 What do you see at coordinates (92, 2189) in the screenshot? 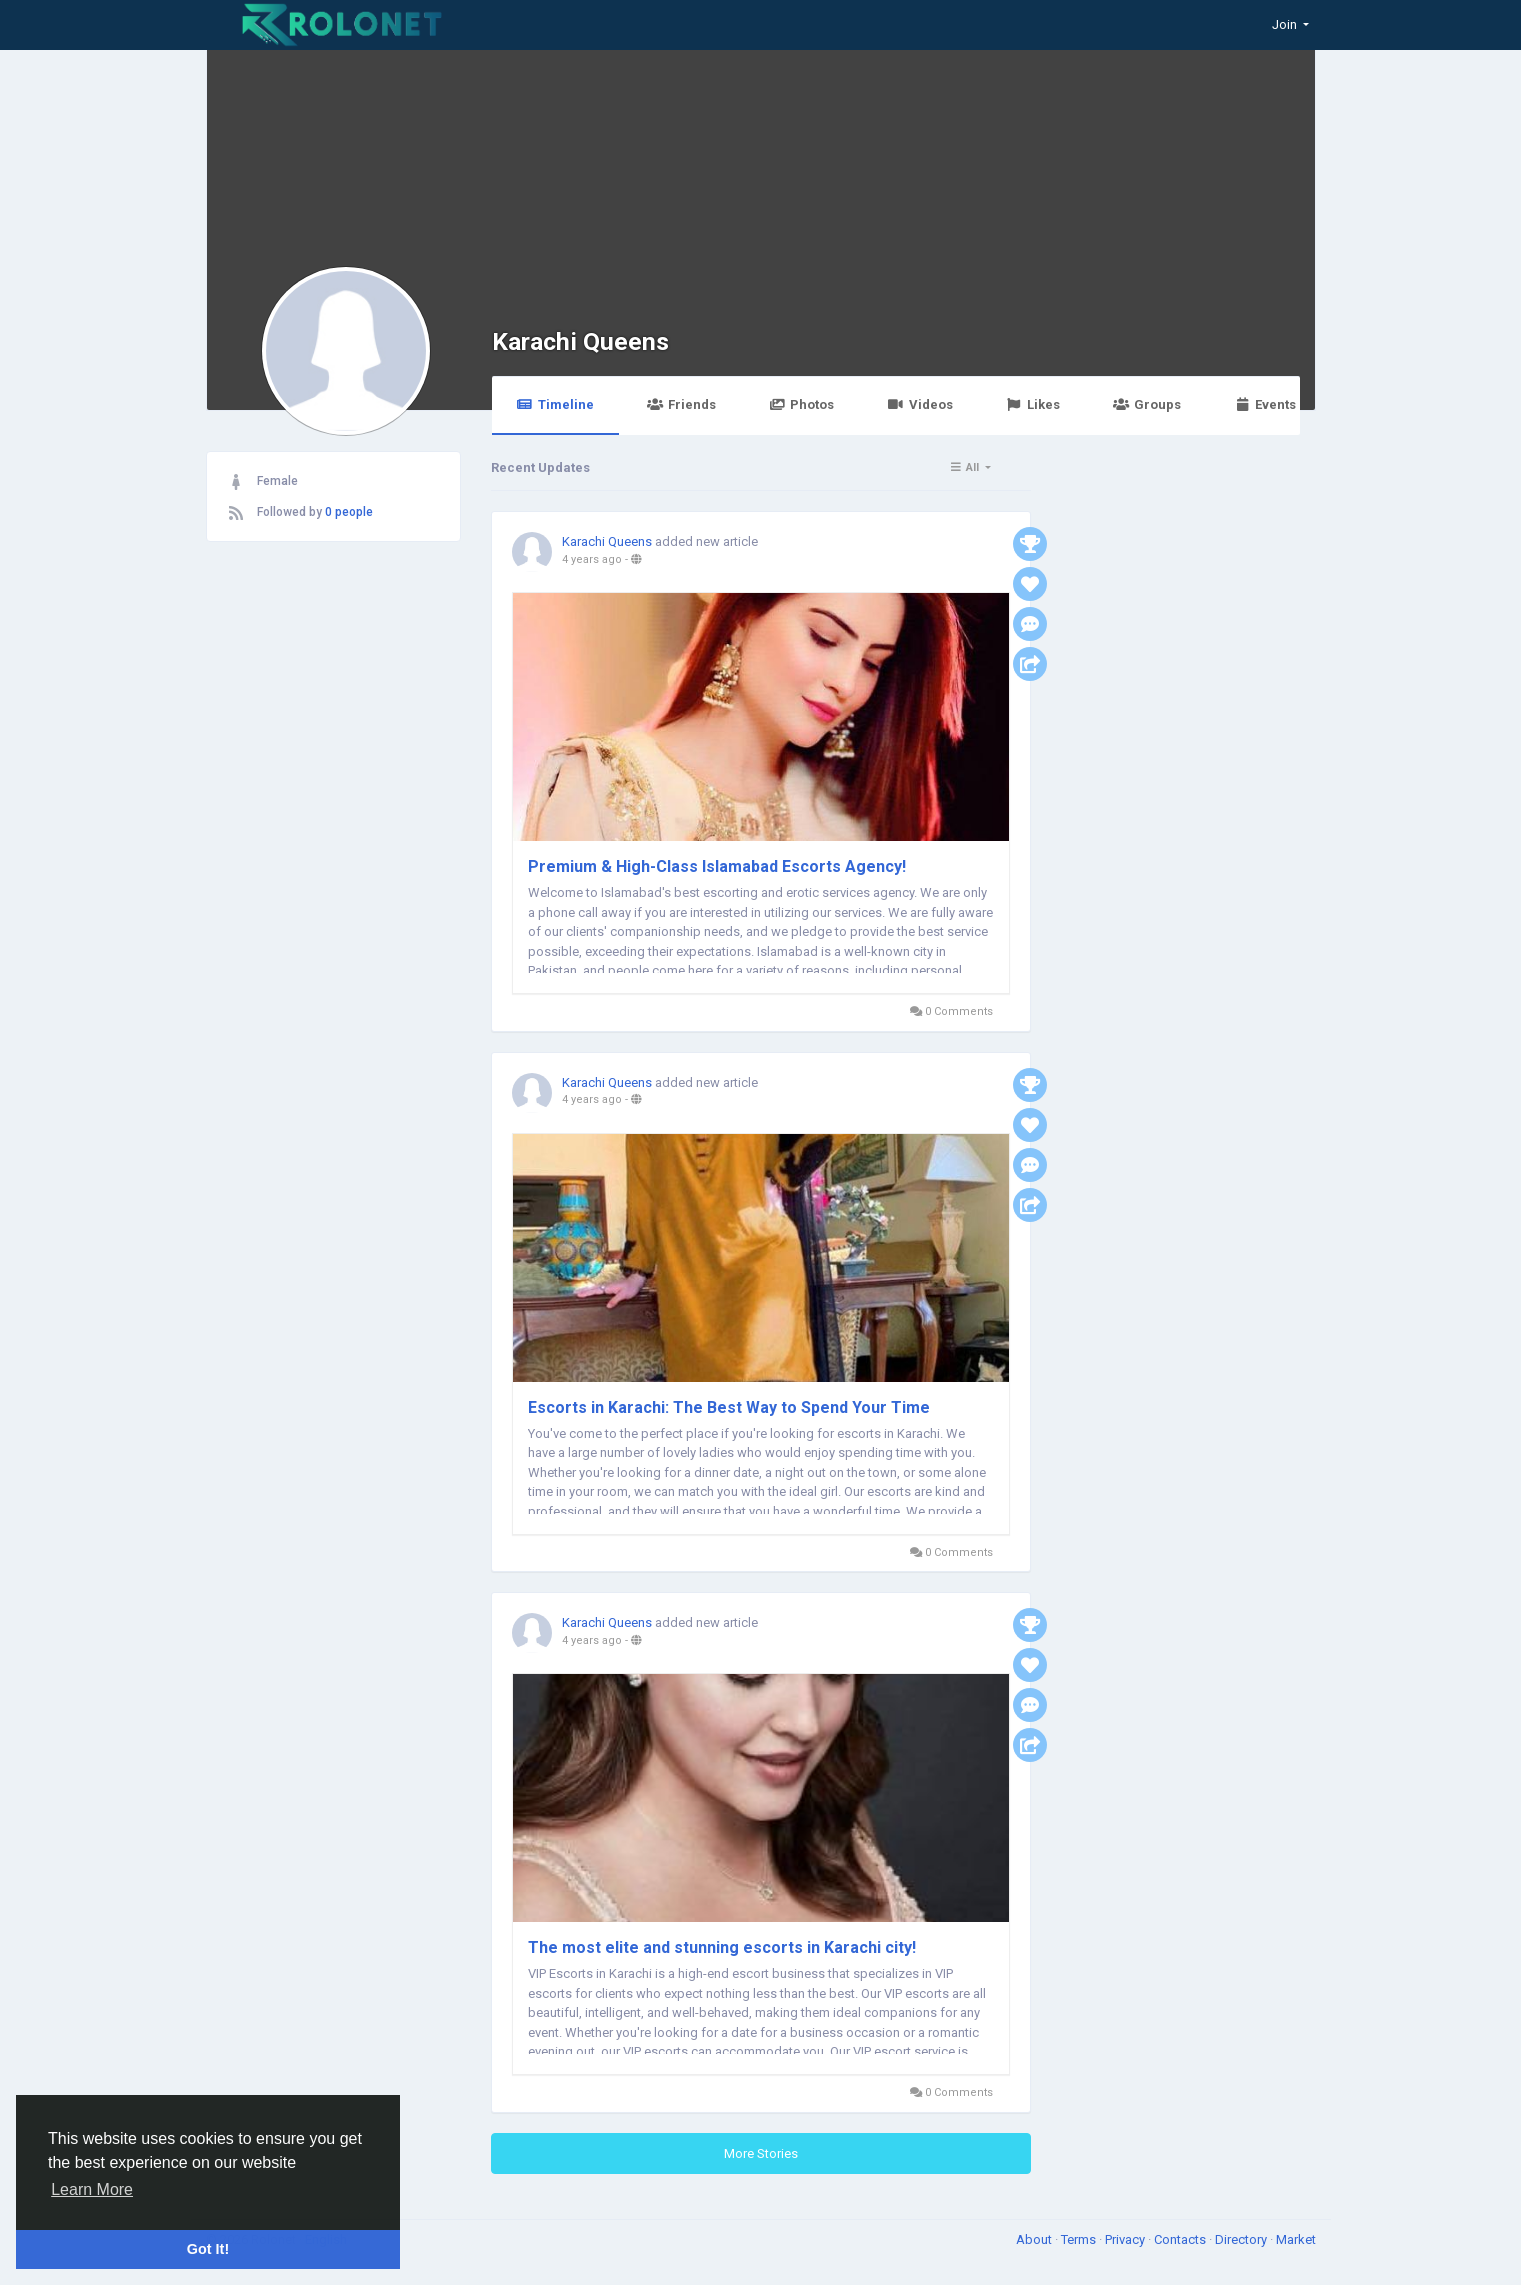
I see `Learn More [button]` at bounding box center [92, 2189].